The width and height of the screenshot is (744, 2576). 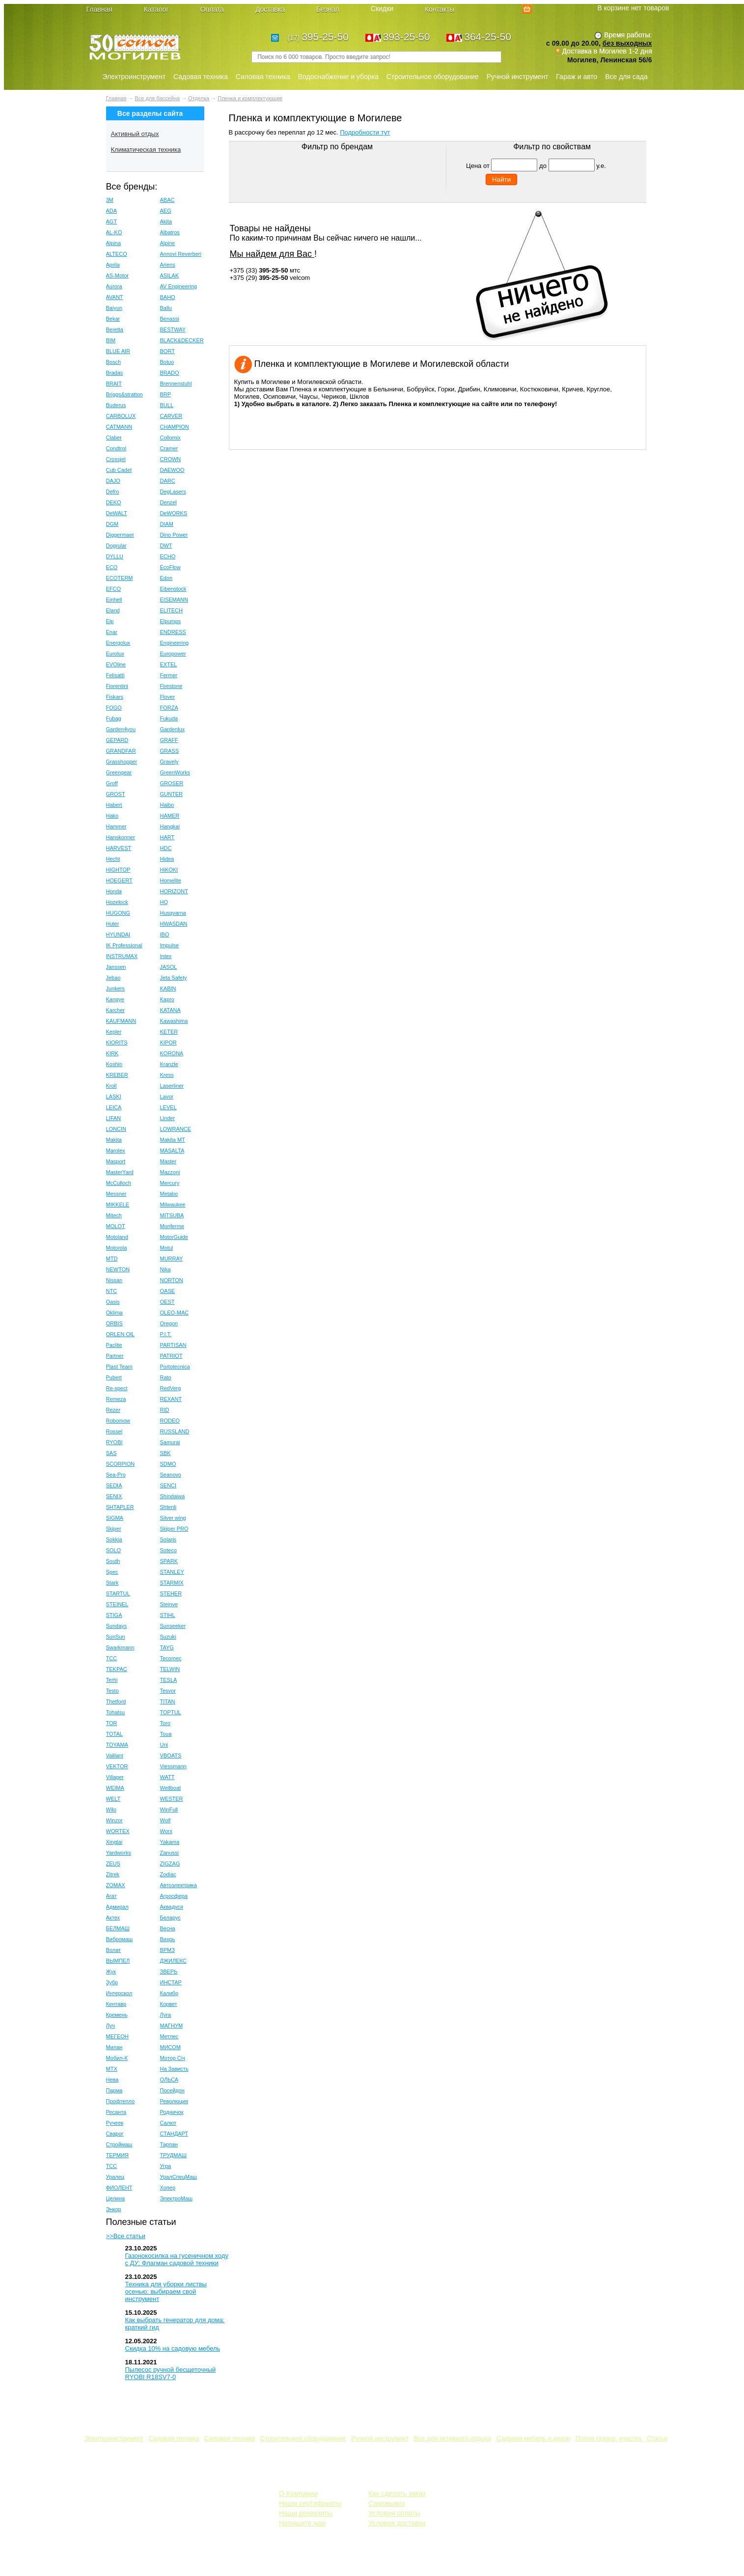 What do you see at coordinates (171, 1399) in the screenshot?
I see `REXANT` at bounding box center [171, 1399].